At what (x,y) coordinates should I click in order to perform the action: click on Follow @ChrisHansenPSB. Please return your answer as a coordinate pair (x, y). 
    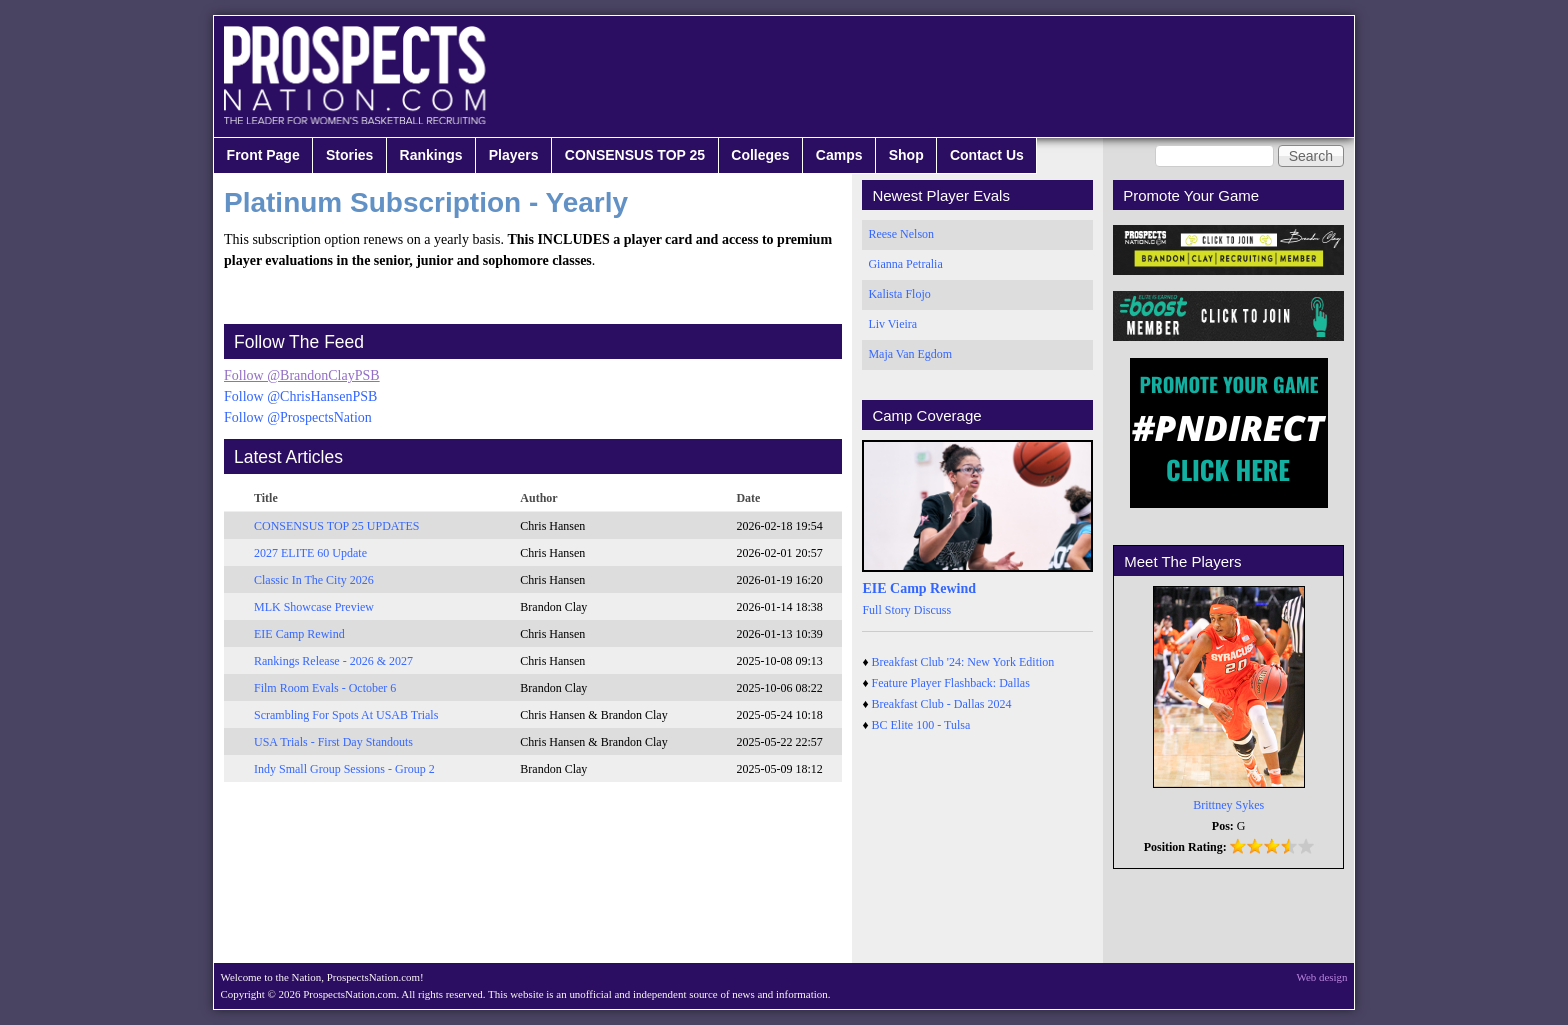
    Looking at the image, I should click on (300, 396).